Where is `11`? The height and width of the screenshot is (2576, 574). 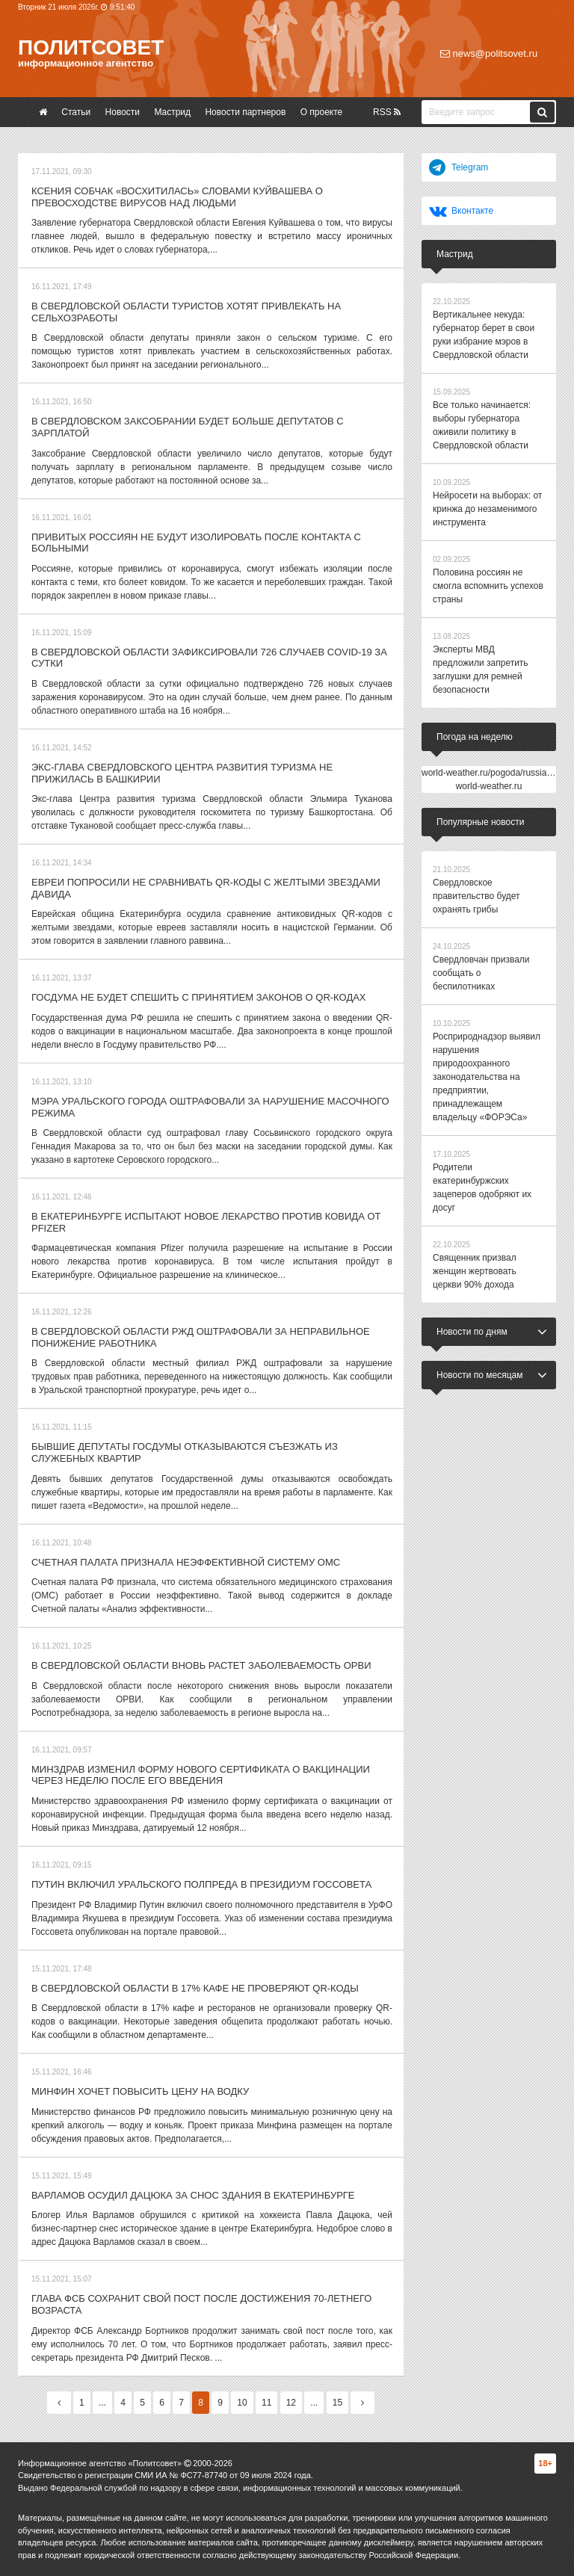
11 is located at coordinates (266, 2402).